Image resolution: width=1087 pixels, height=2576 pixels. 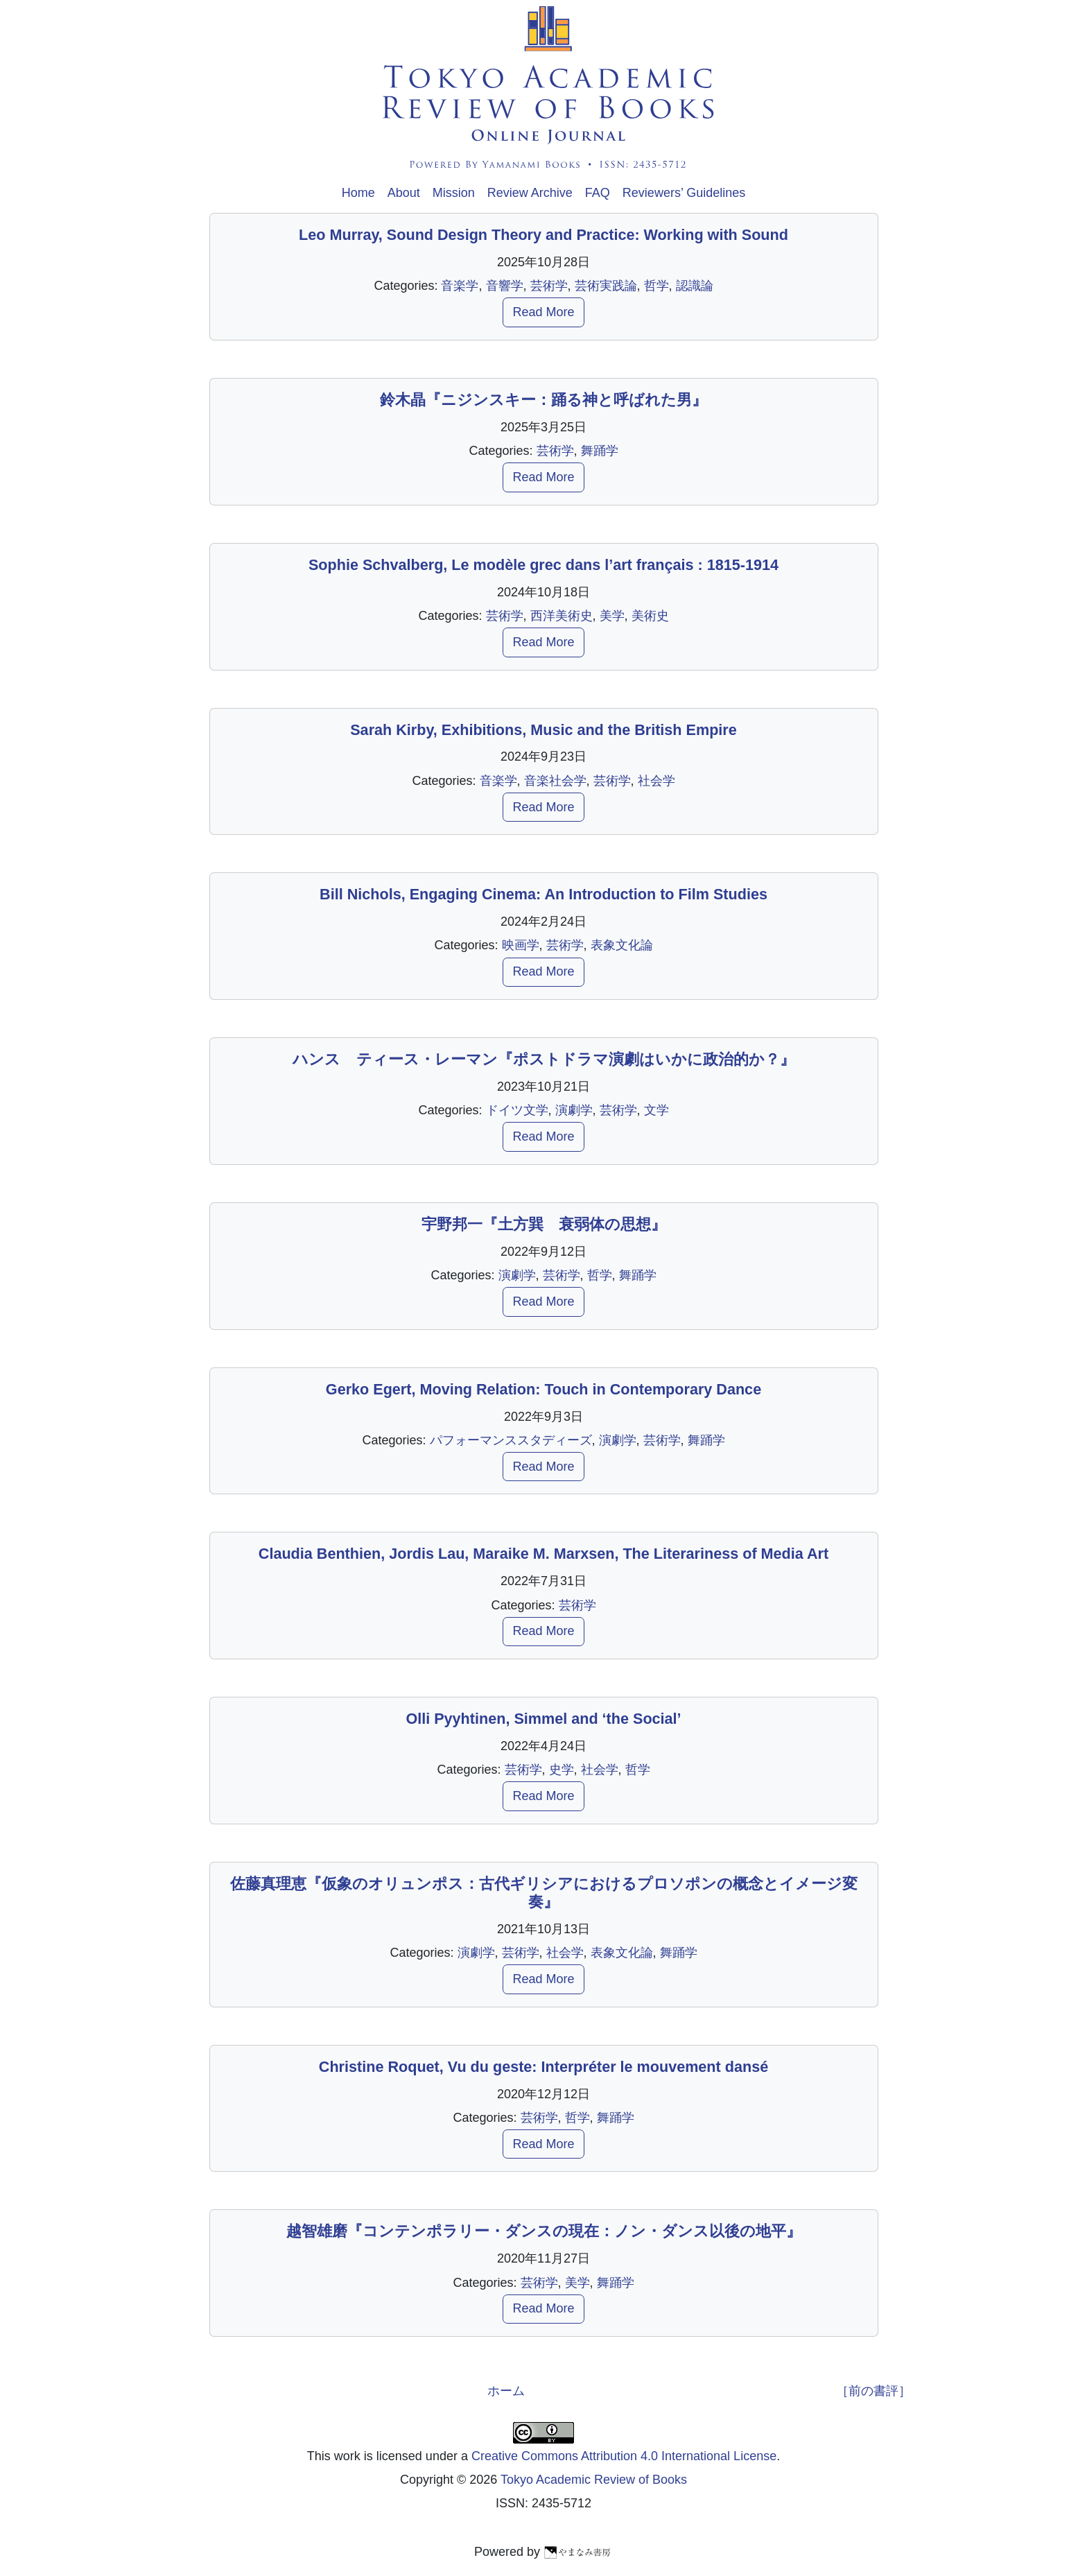 I want to click on 認識論, so click(x=694, y=286).